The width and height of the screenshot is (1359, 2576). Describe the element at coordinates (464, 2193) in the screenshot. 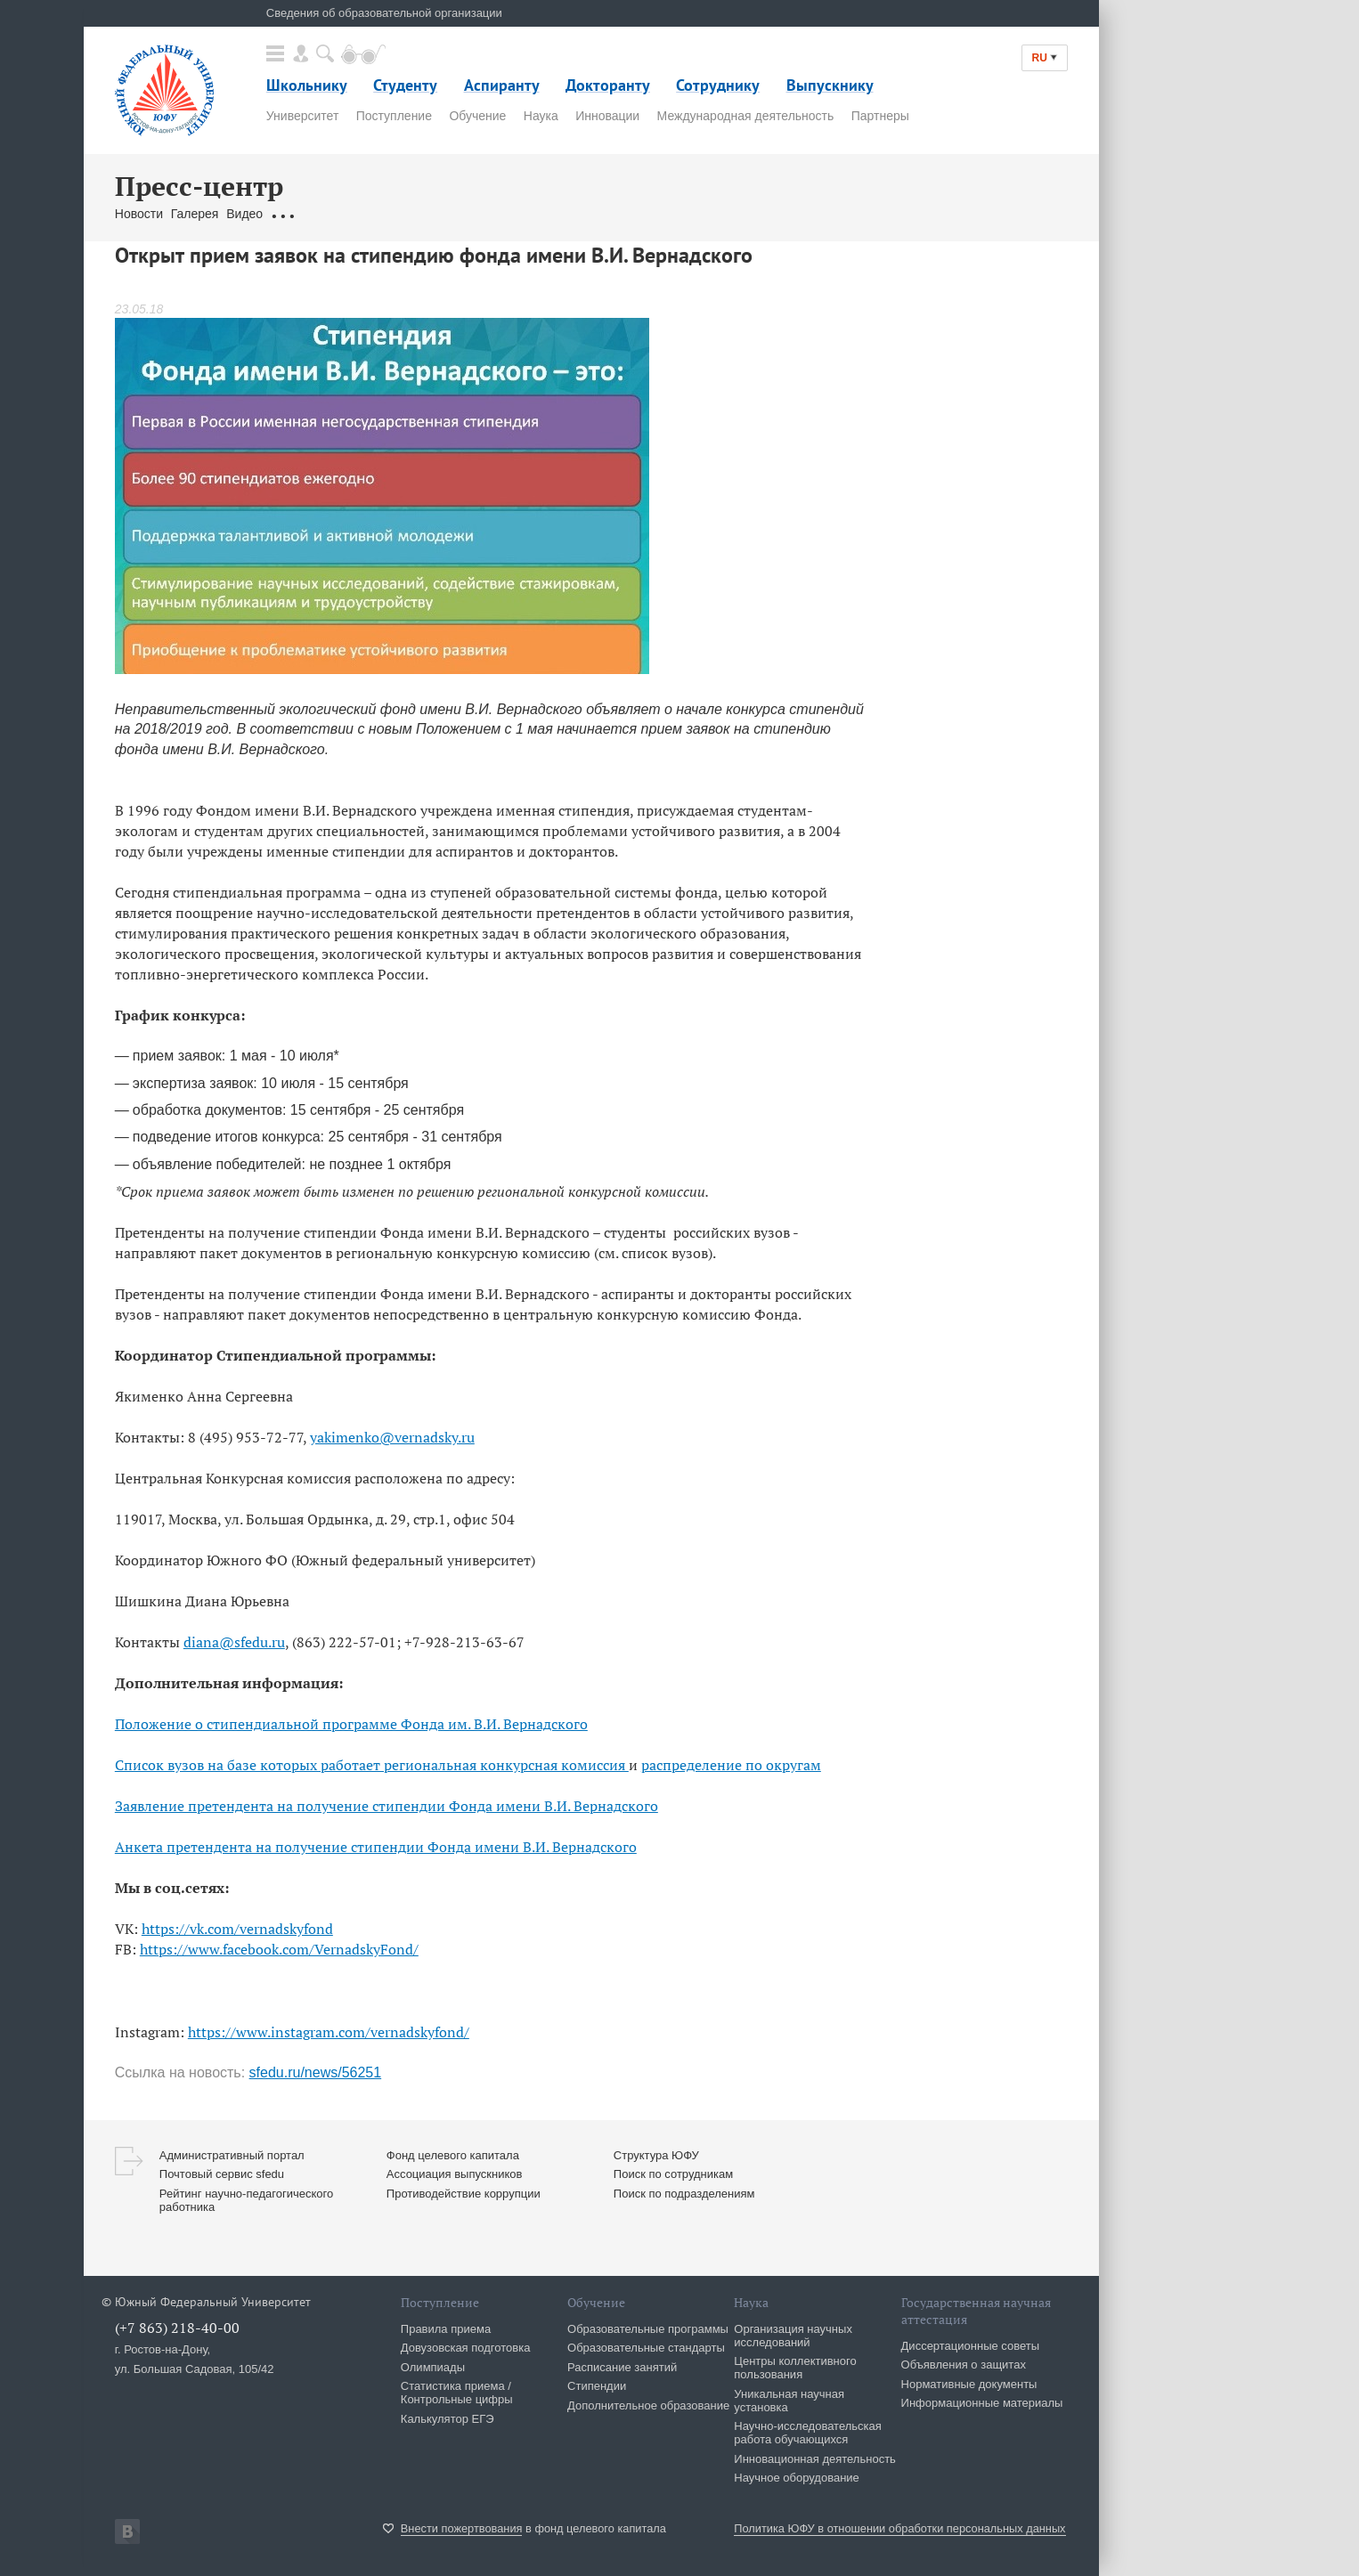

I see `Противодействие коррупции` at that location.